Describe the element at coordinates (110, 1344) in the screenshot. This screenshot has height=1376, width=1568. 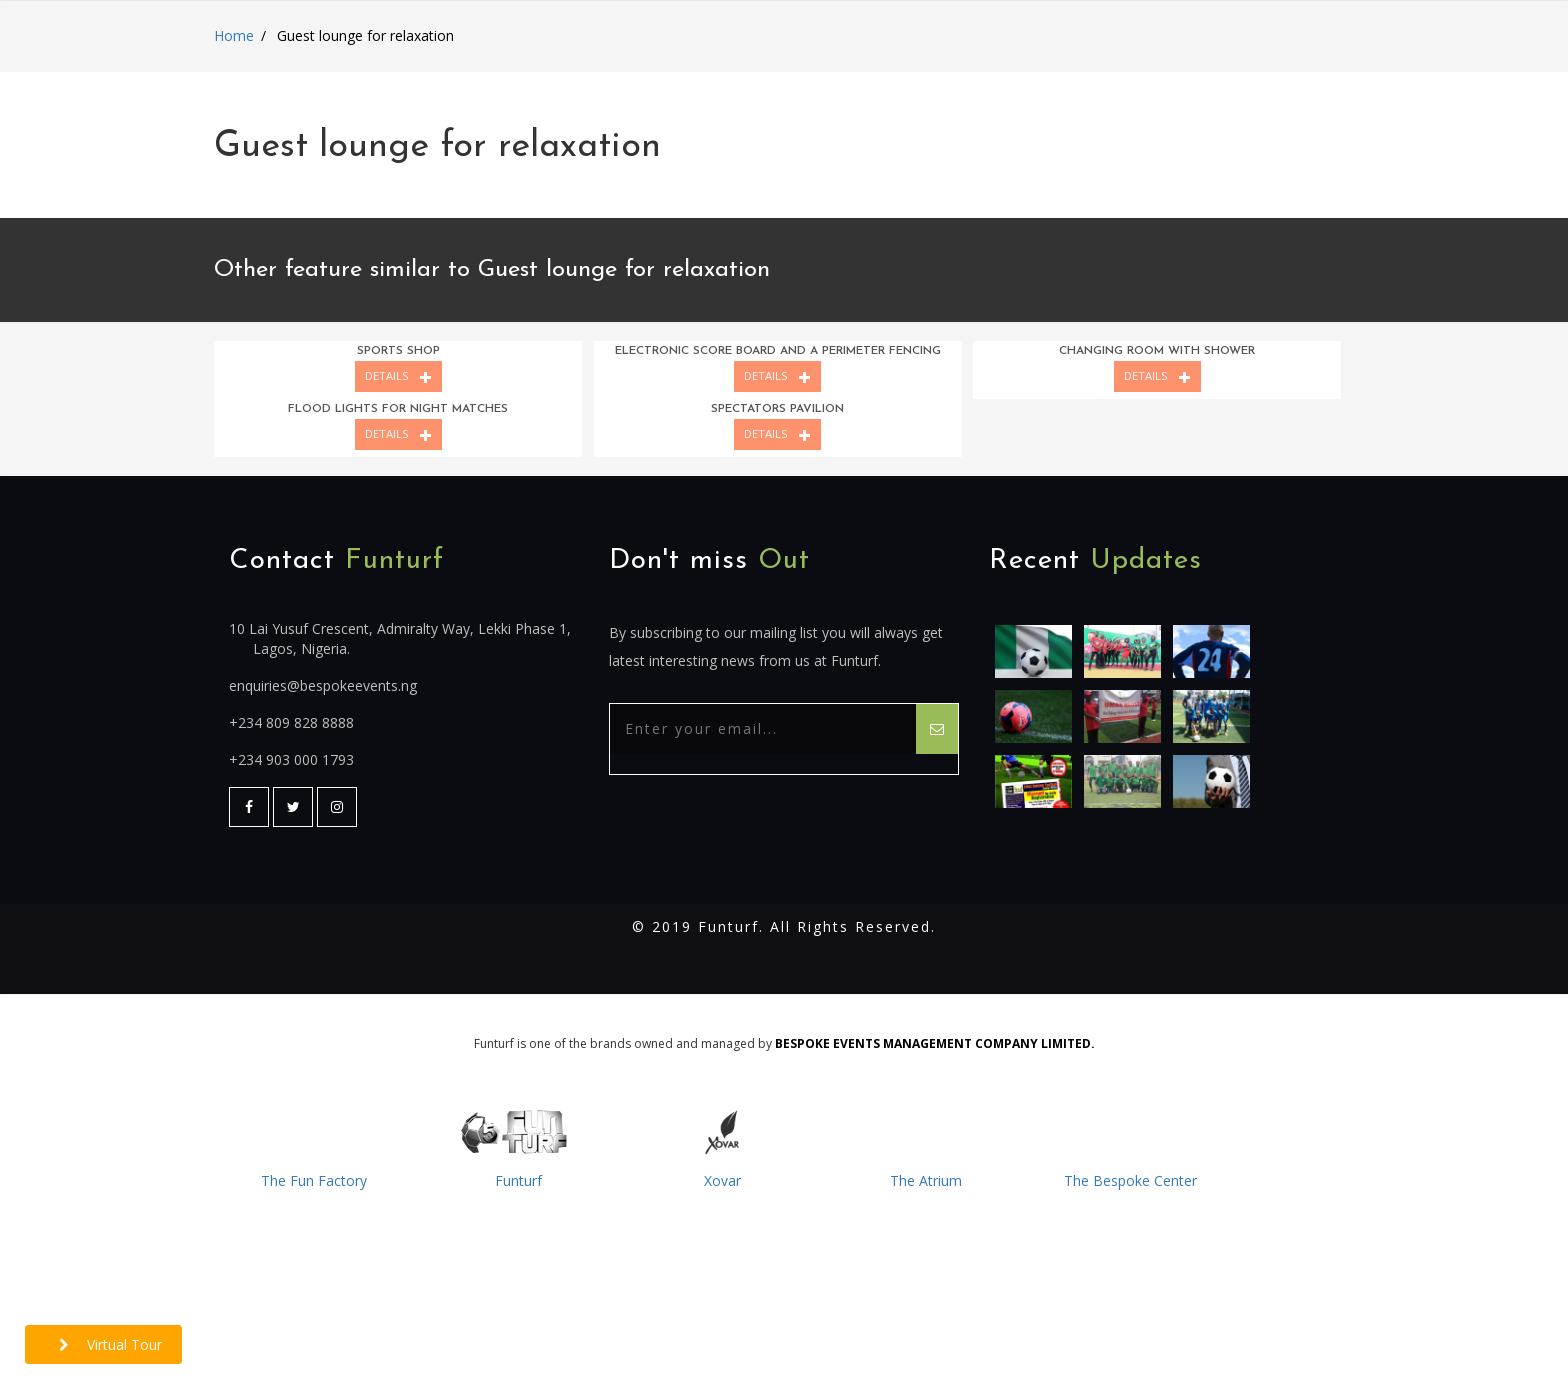
I see `Virtual Tour` at that location.